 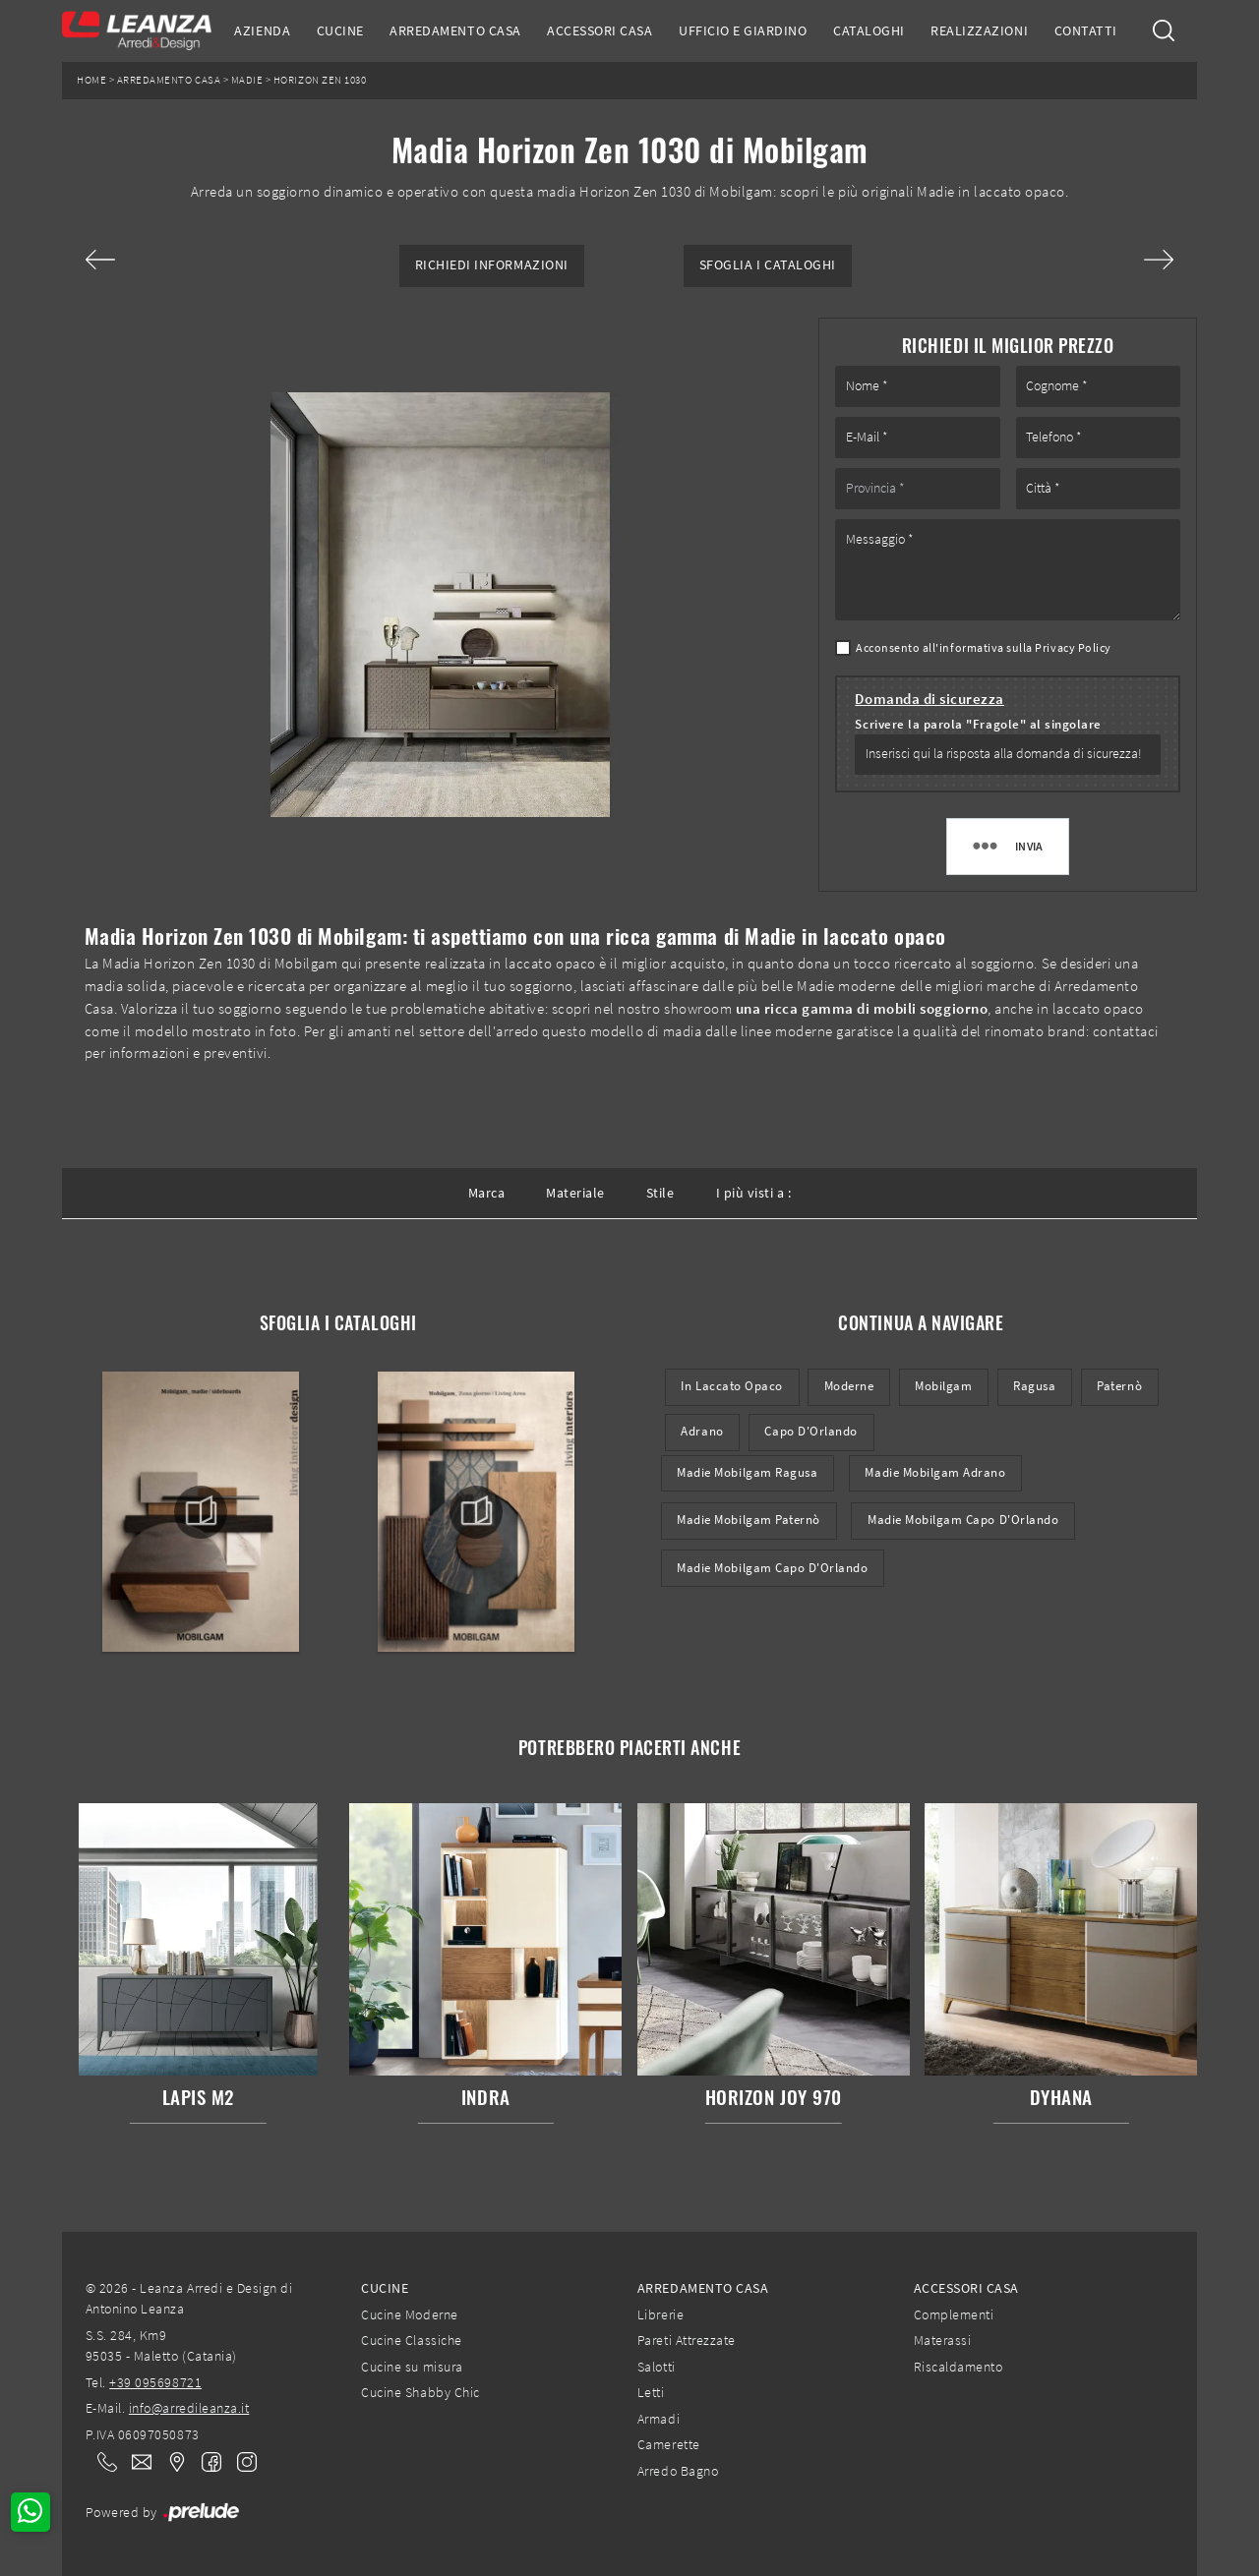 I want to click on Madie Mobilgam Adrano, so click(x=935, y=1472).